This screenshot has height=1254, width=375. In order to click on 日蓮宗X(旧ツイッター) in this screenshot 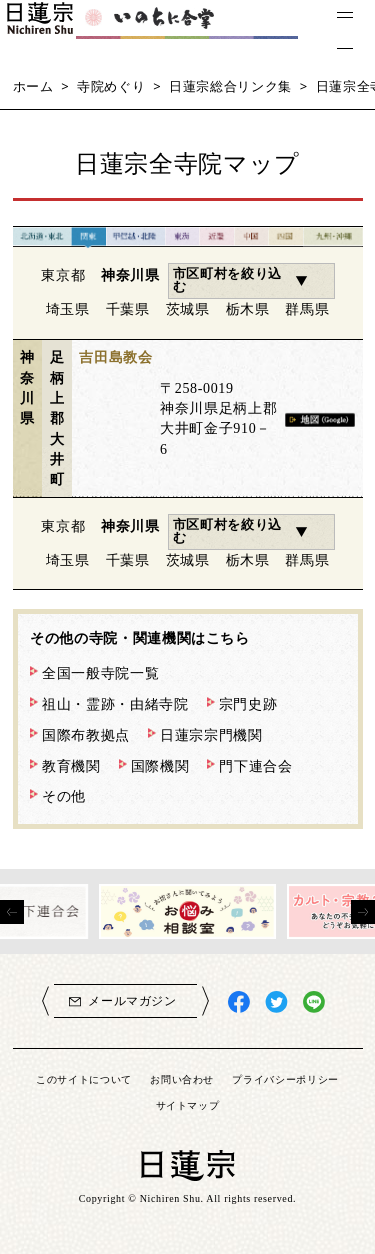, I will do `click(276, 1002)`.